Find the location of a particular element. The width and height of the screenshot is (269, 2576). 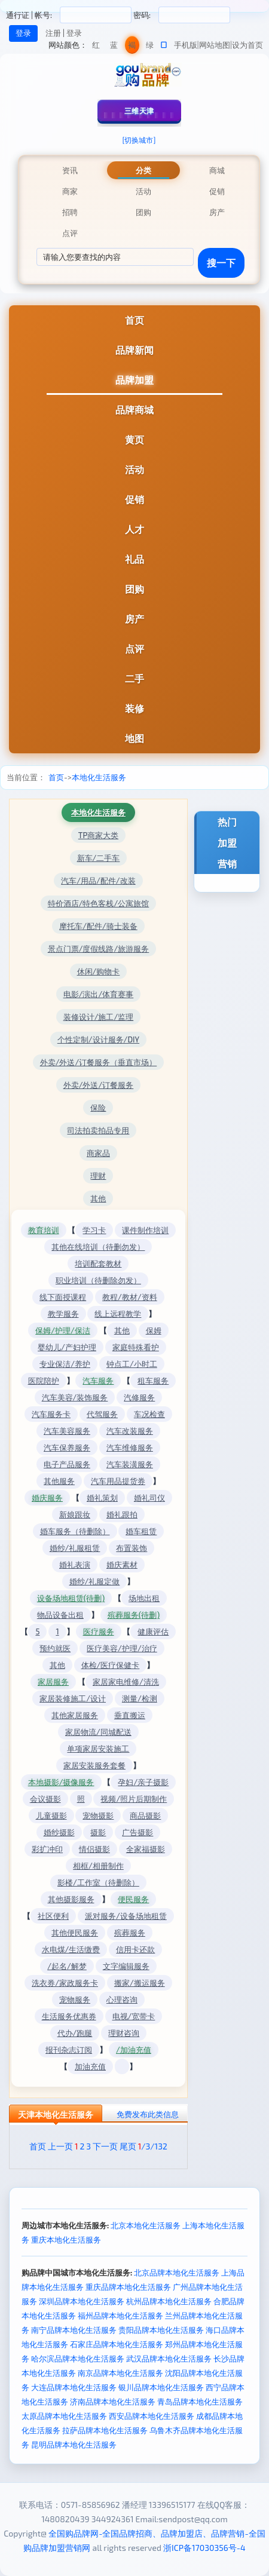

殡葬服务 is located at coordinates (129, 1932).